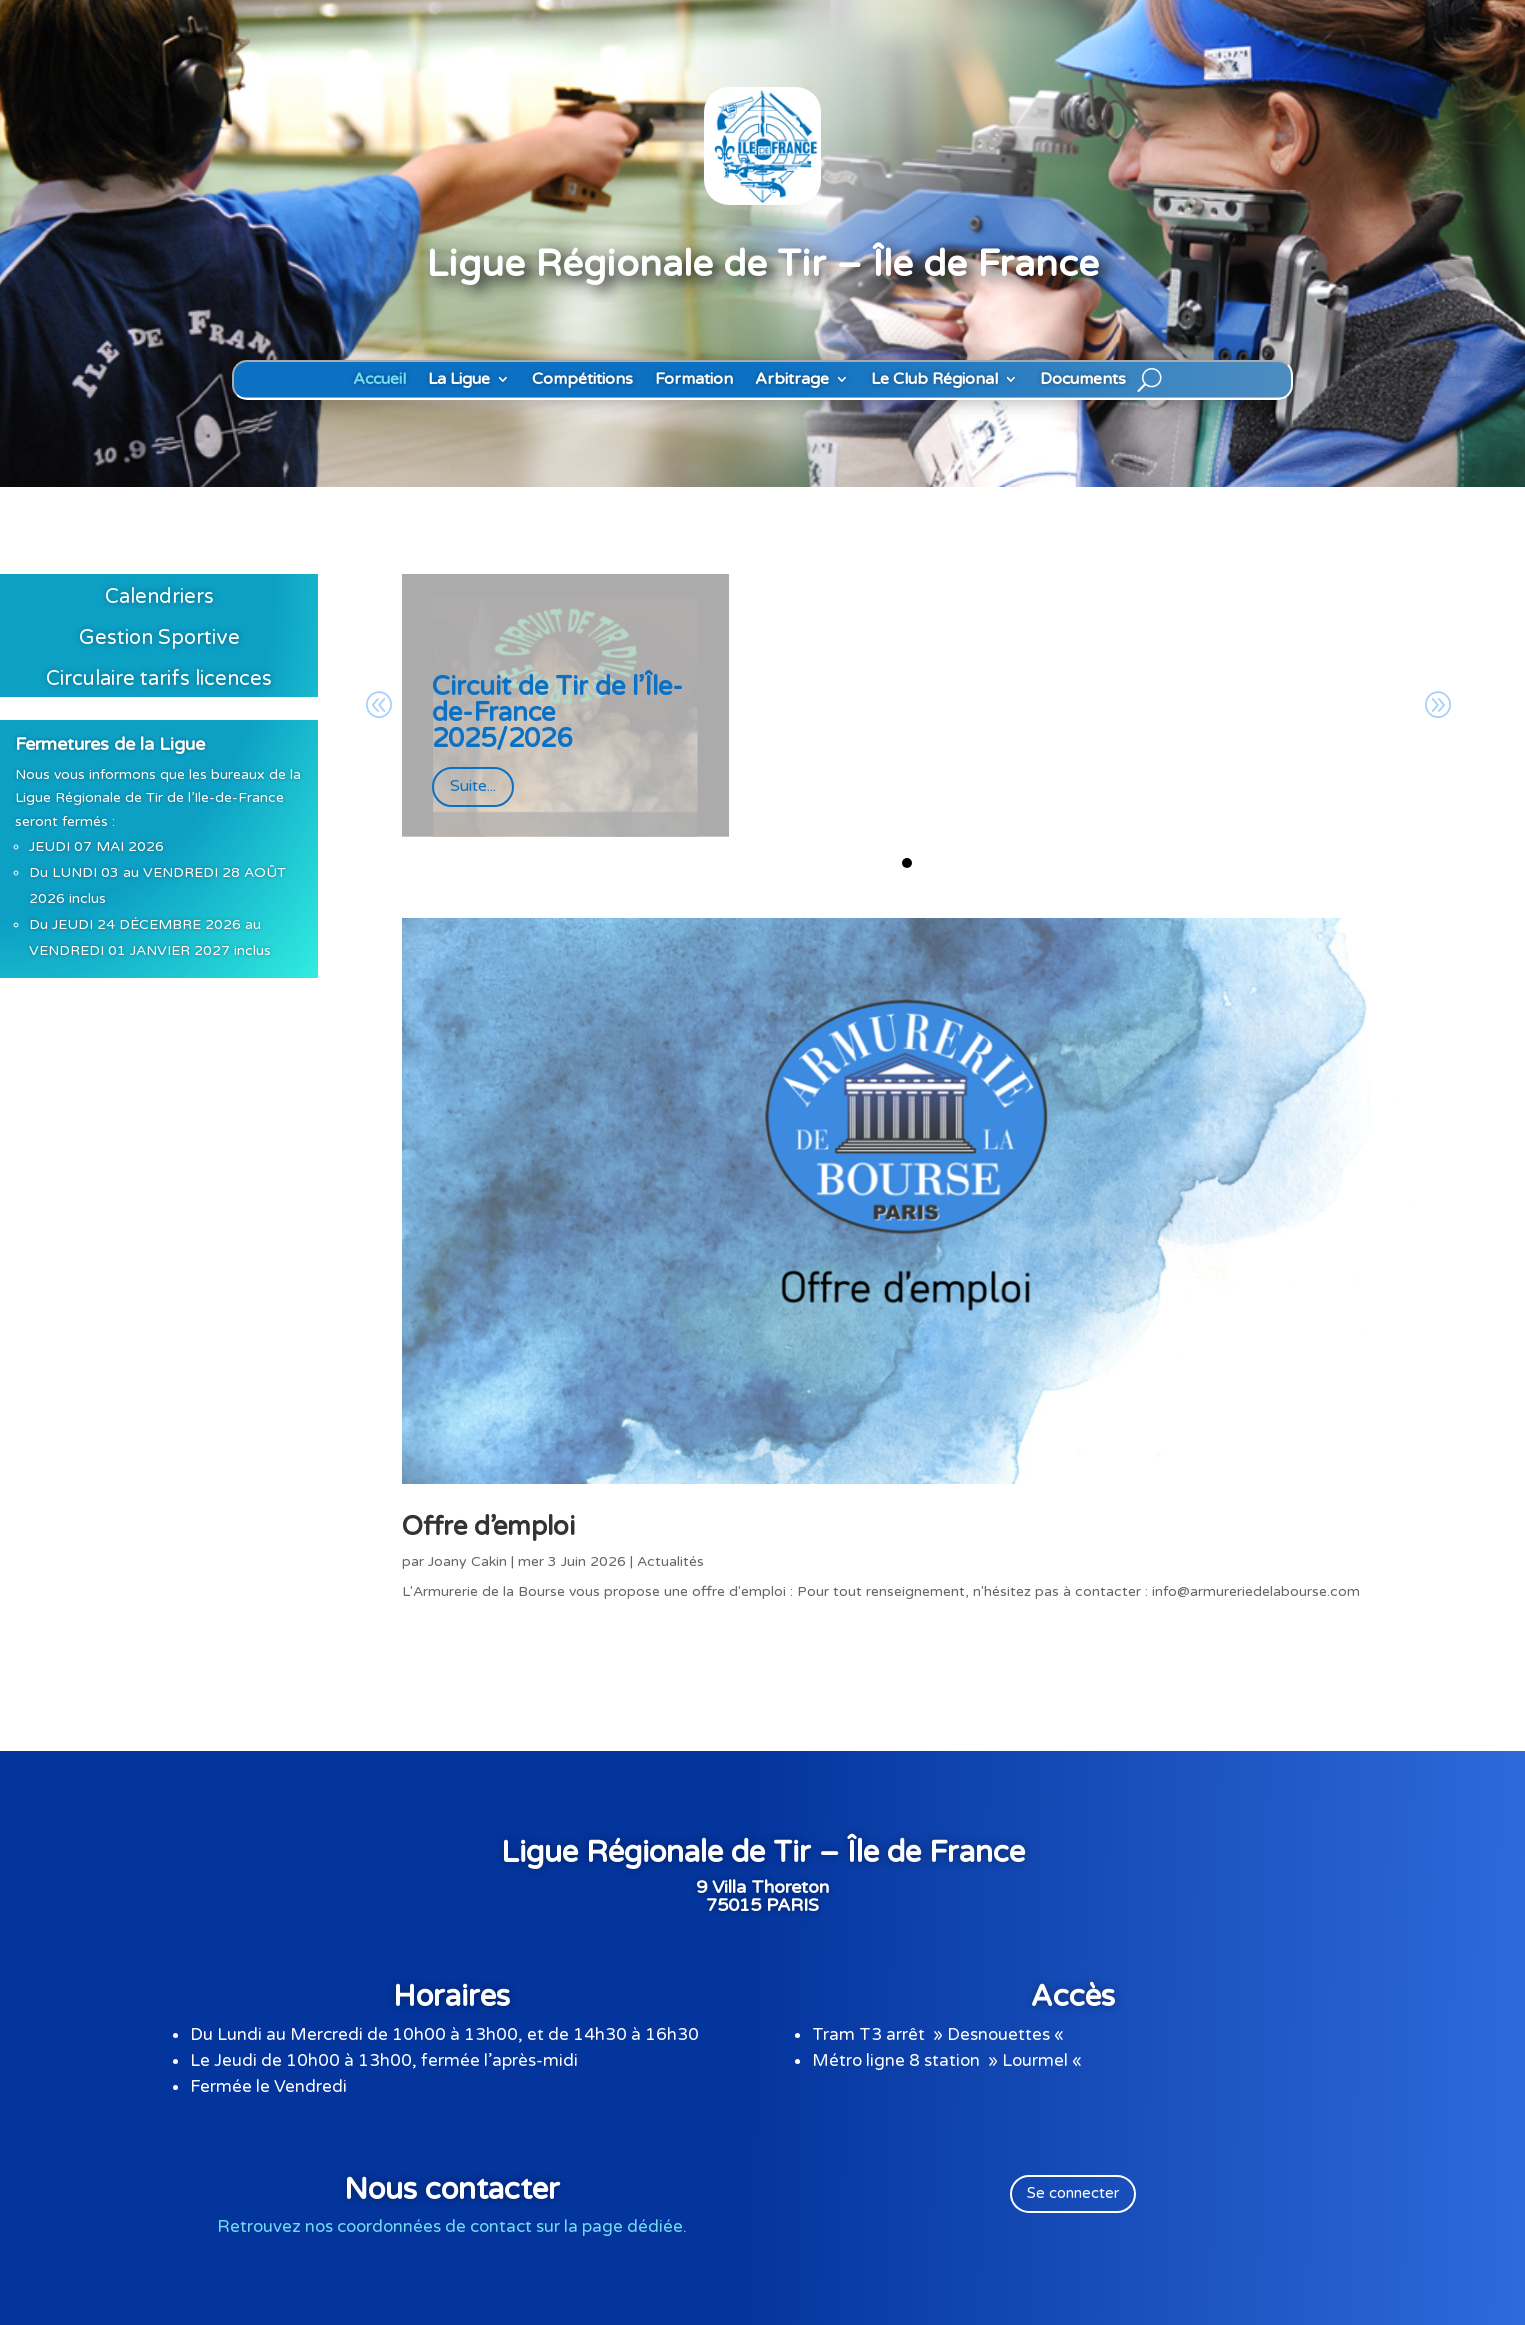  I want to click on Documents, so click(1083, 379).